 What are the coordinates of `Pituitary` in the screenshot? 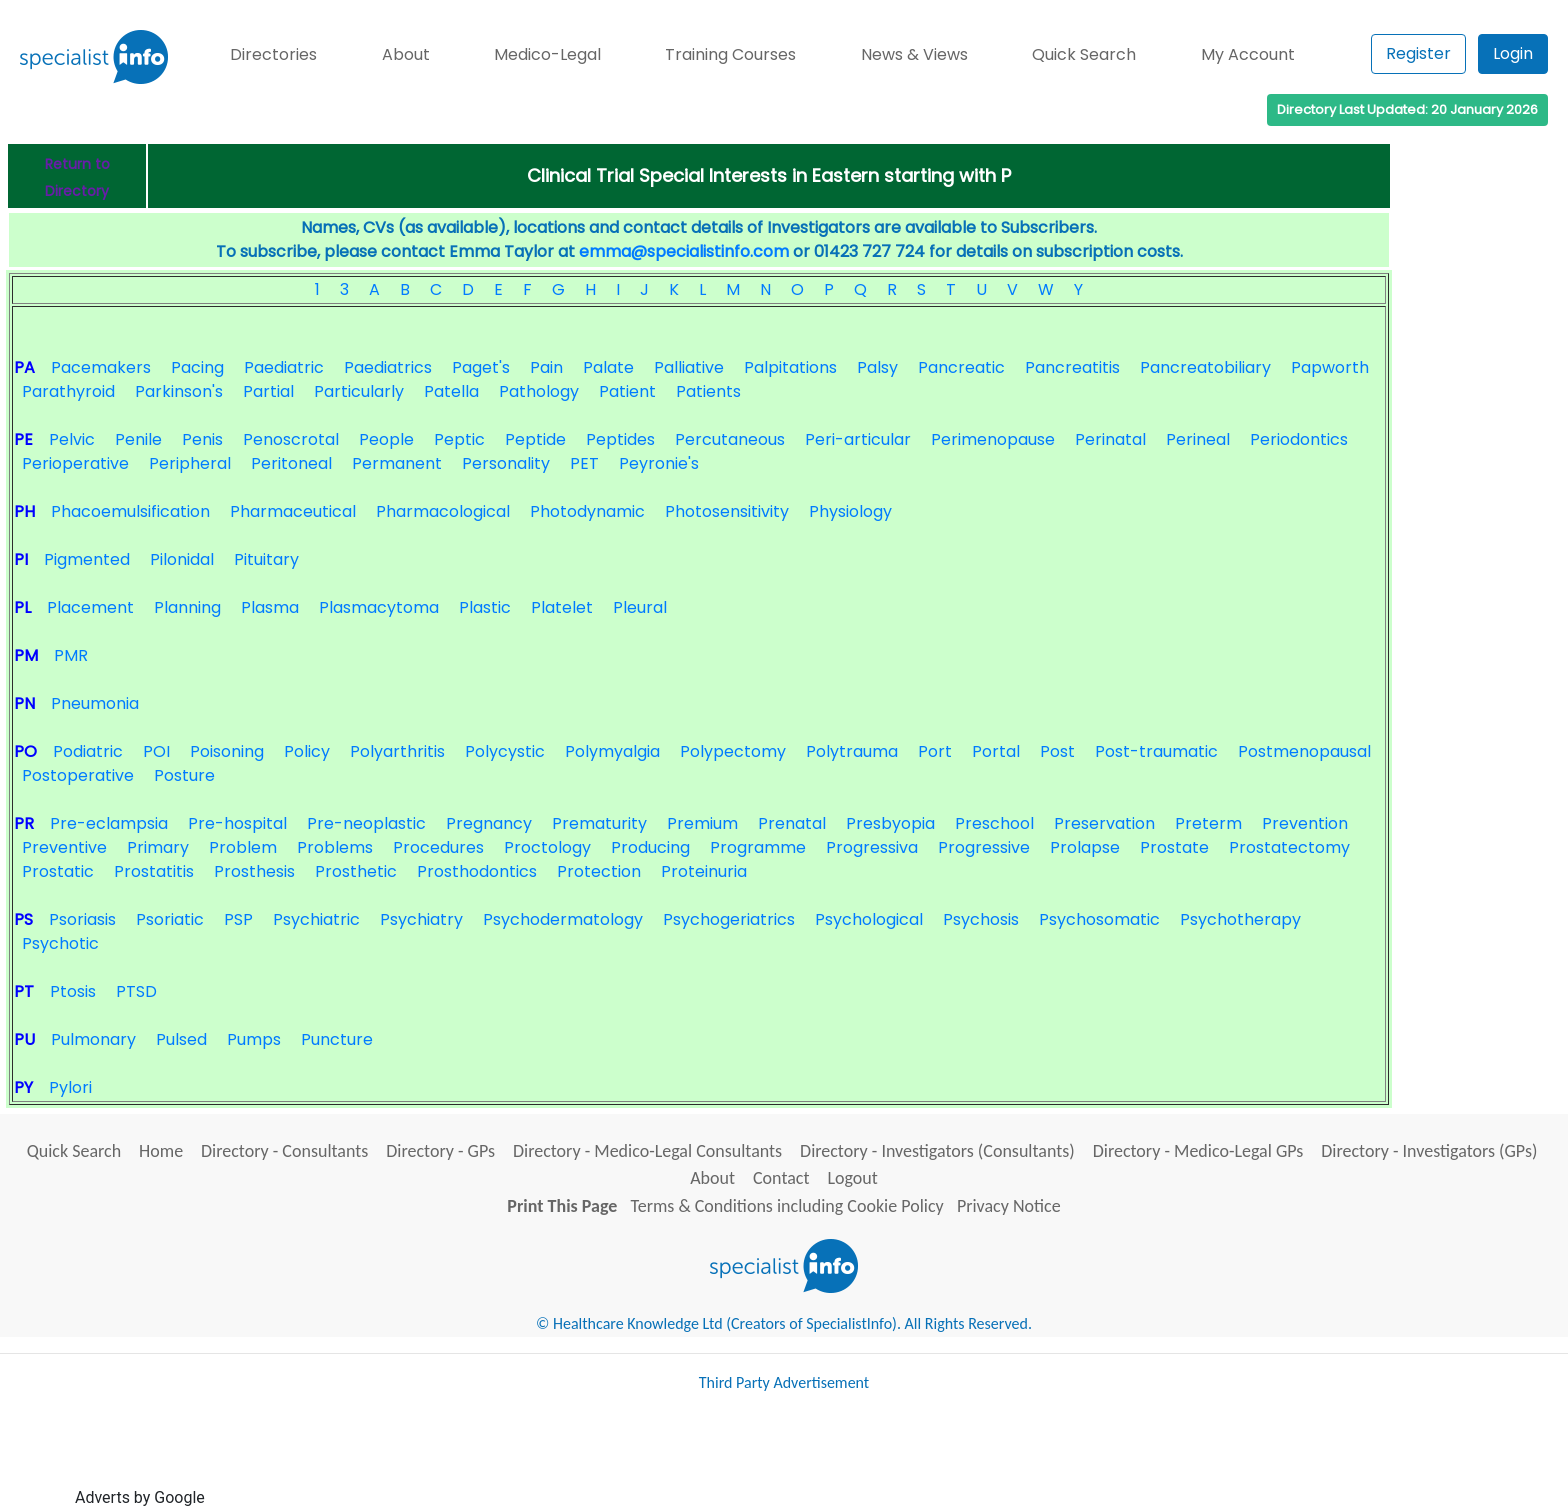 It's located at (266, 559).